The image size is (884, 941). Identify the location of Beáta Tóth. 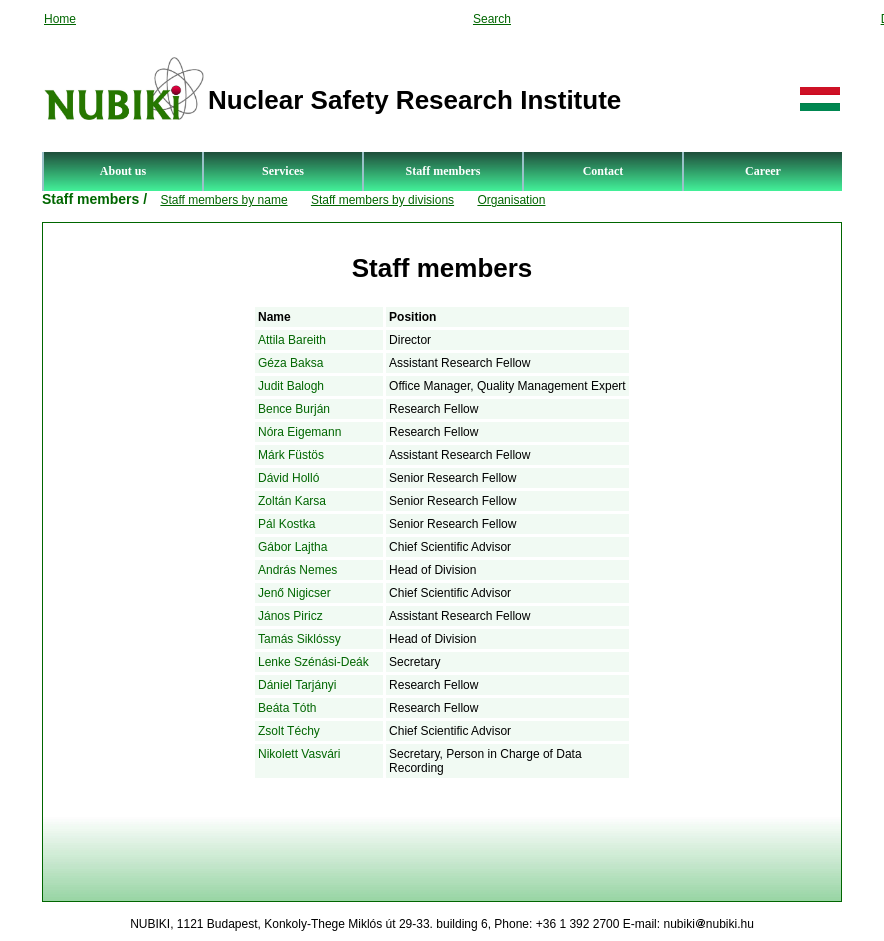
(287, 708).